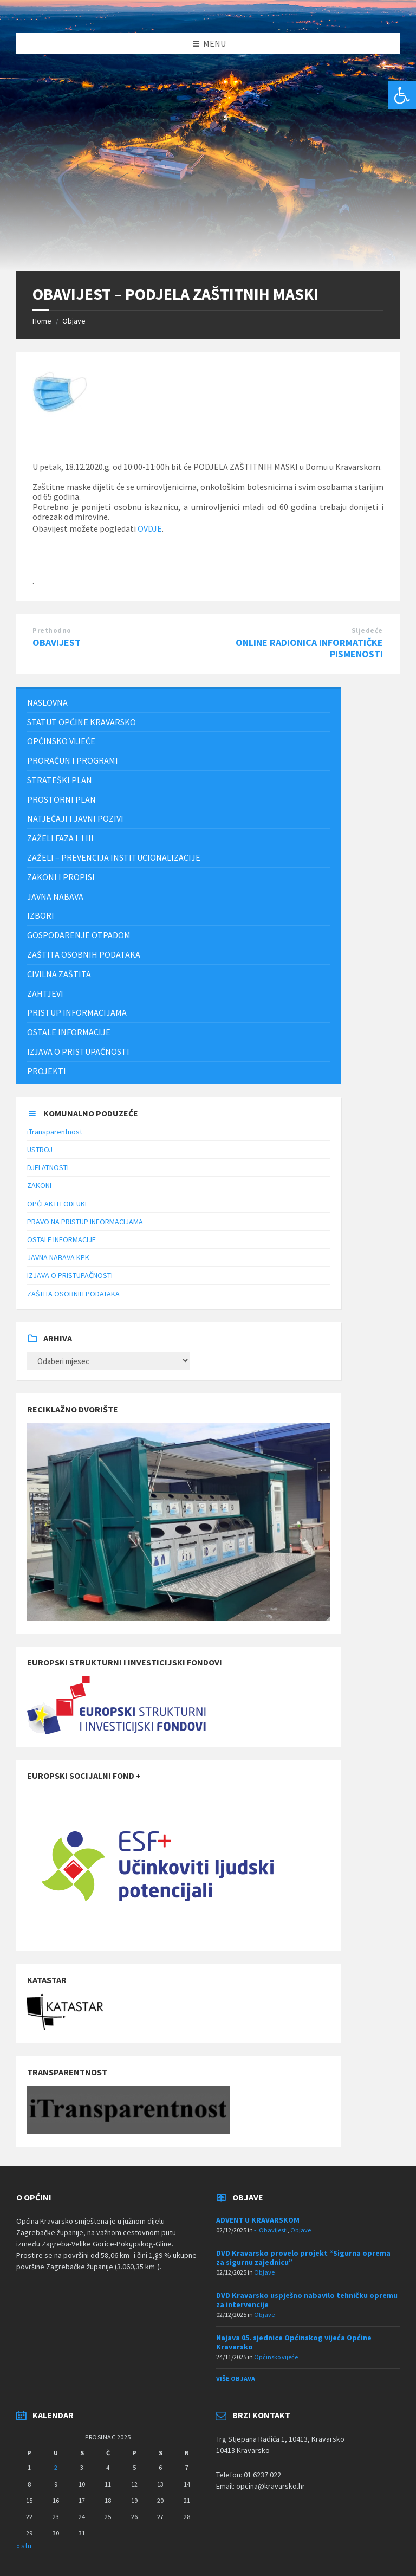 The image size is (416, 2576). I want to click on Zaželi faza I. i III [menuitem], so click(60, 837).